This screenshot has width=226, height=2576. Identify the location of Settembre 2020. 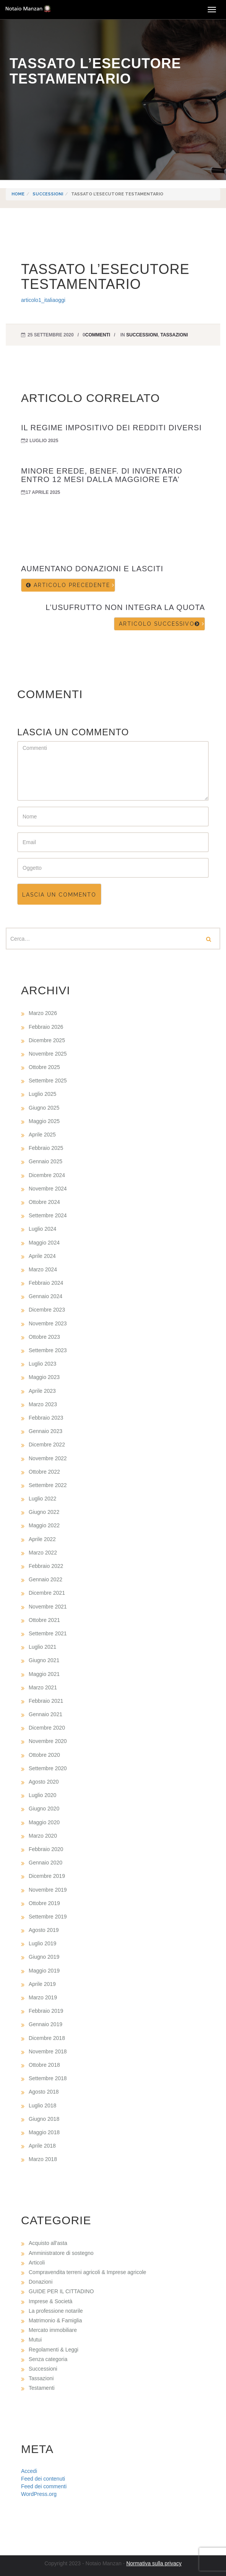
(48, 1768).